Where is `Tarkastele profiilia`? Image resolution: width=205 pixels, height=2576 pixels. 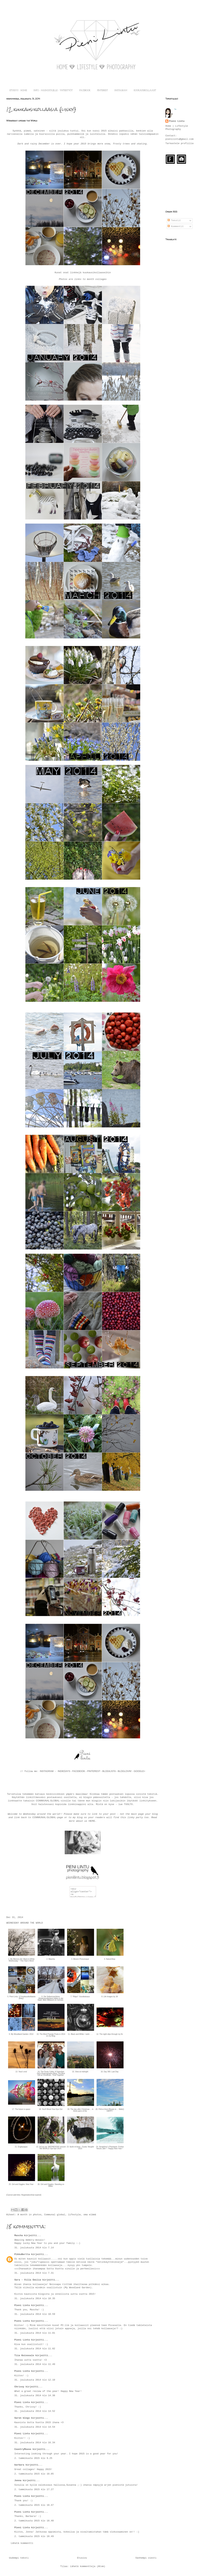
Tarkastele profiilia is located at coordinates (179, 143).